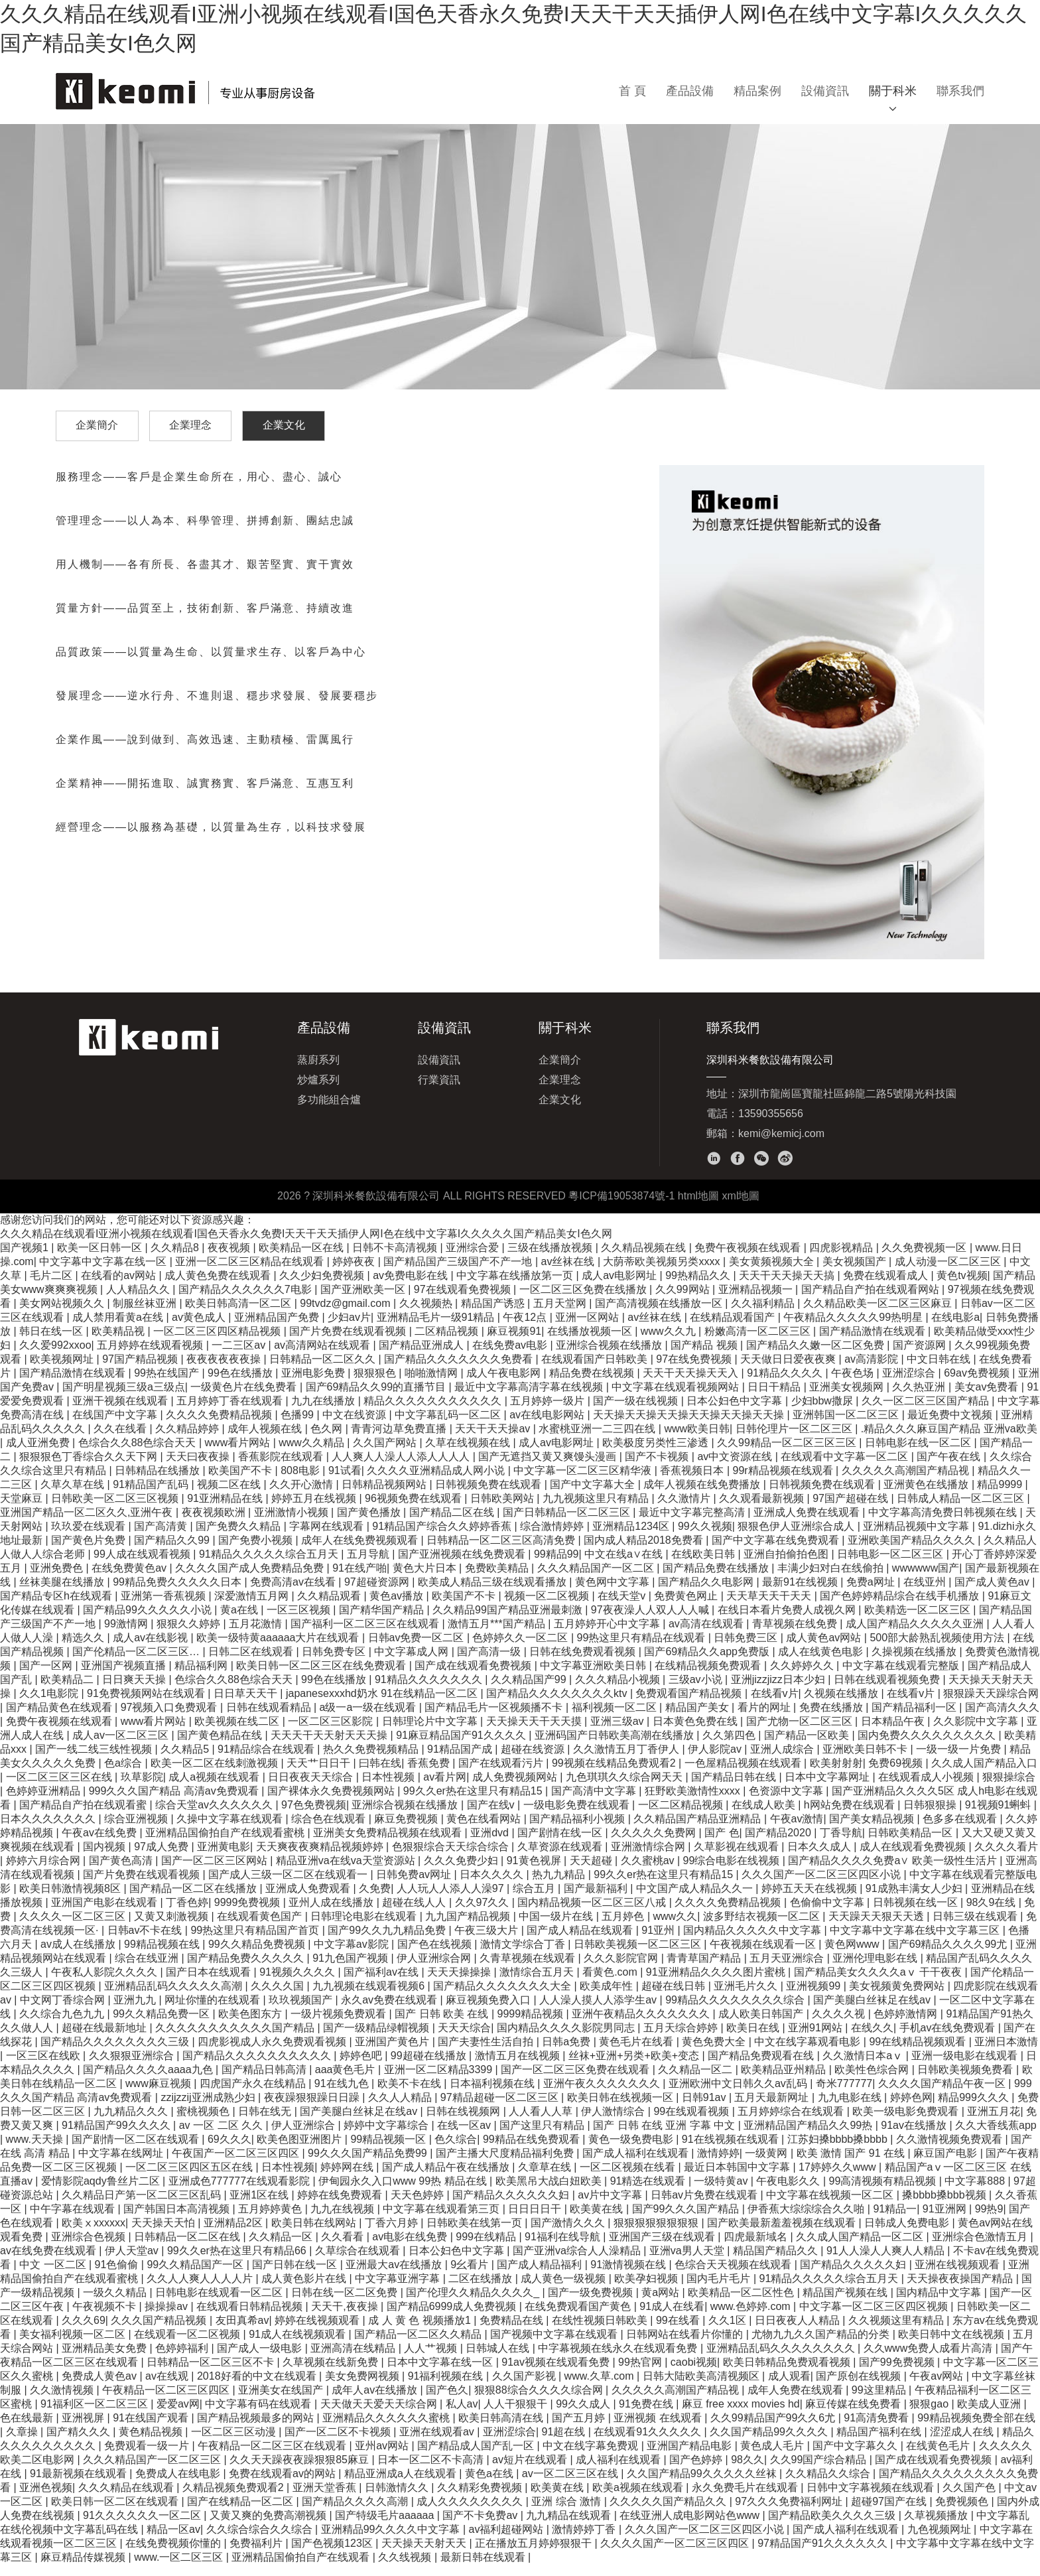 This screenshot has width=1040, height=2576. Describe the element at coordinates (89, 2248) in the screenshot. I see `亚洲综合色视频` at that location.